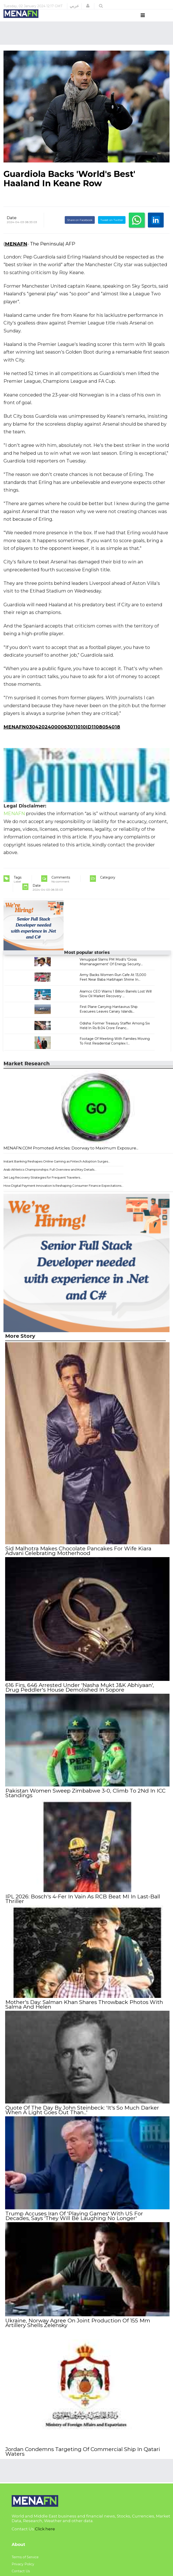 This screenshot has height=2576, width=173. I want to click on Trump Accuses Iran Of 'Playing Games' With US For Decades, Says 'They Will Be Laughing No Longer', so click(87, 2221).